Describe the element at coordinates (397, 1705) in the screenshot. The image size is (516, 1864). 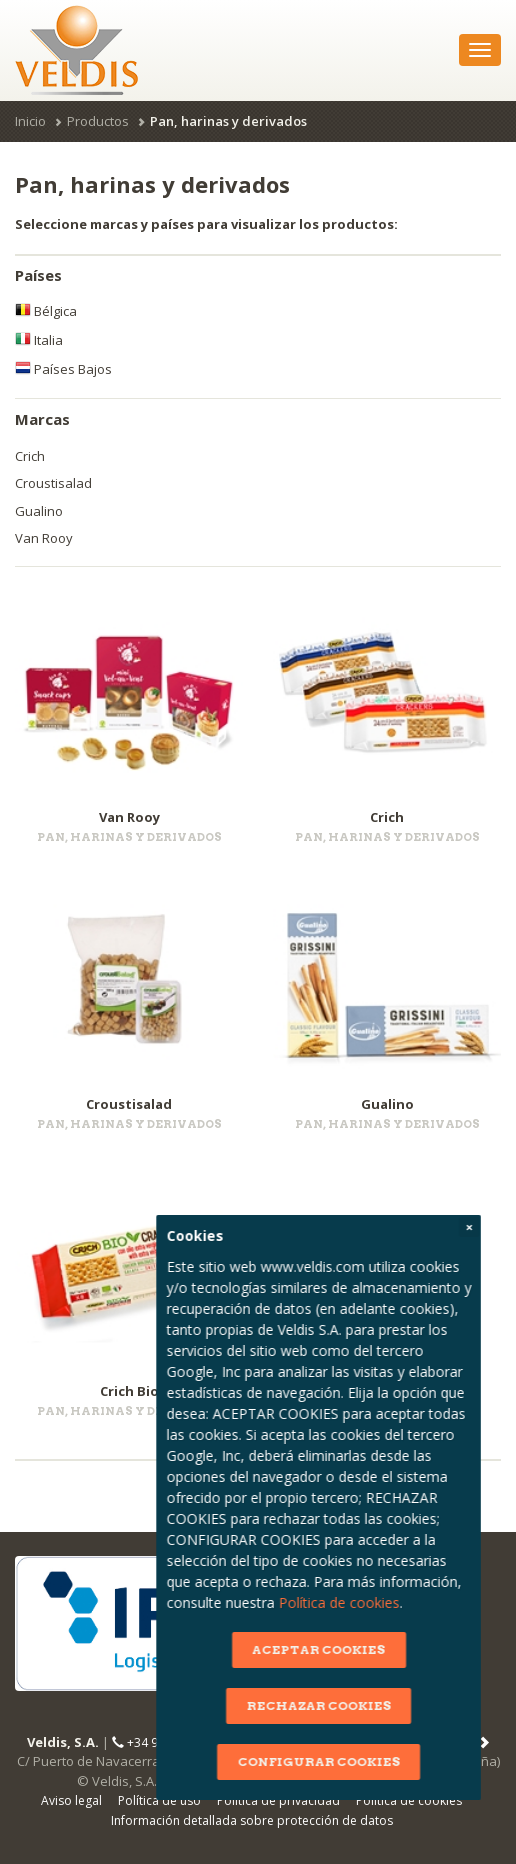
I see `RECHAZAR COOKIES` at that location.